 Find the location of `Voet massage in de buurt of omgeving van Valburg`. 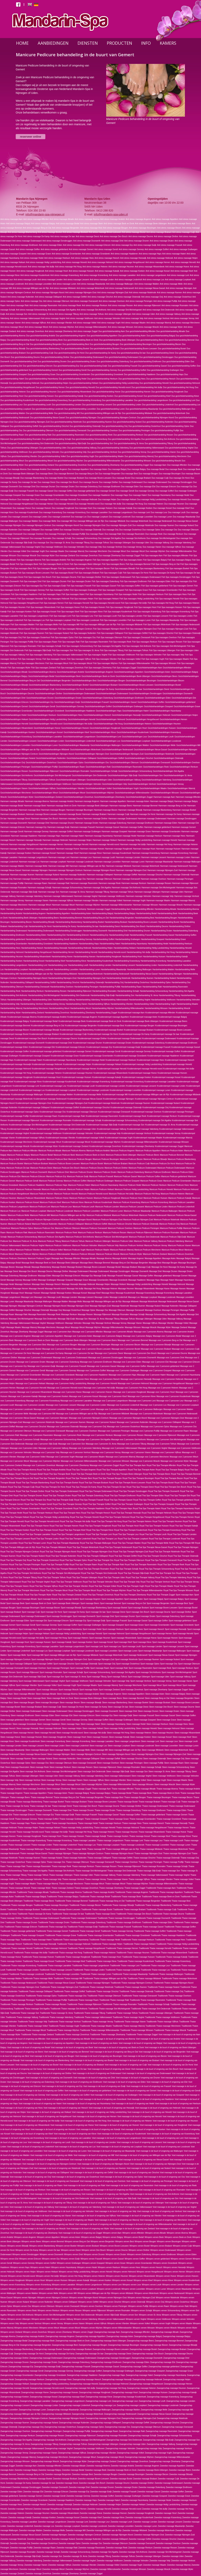

Voet massage in de buurt of omgeving van Valburg is located at coordinates (32, 2207).